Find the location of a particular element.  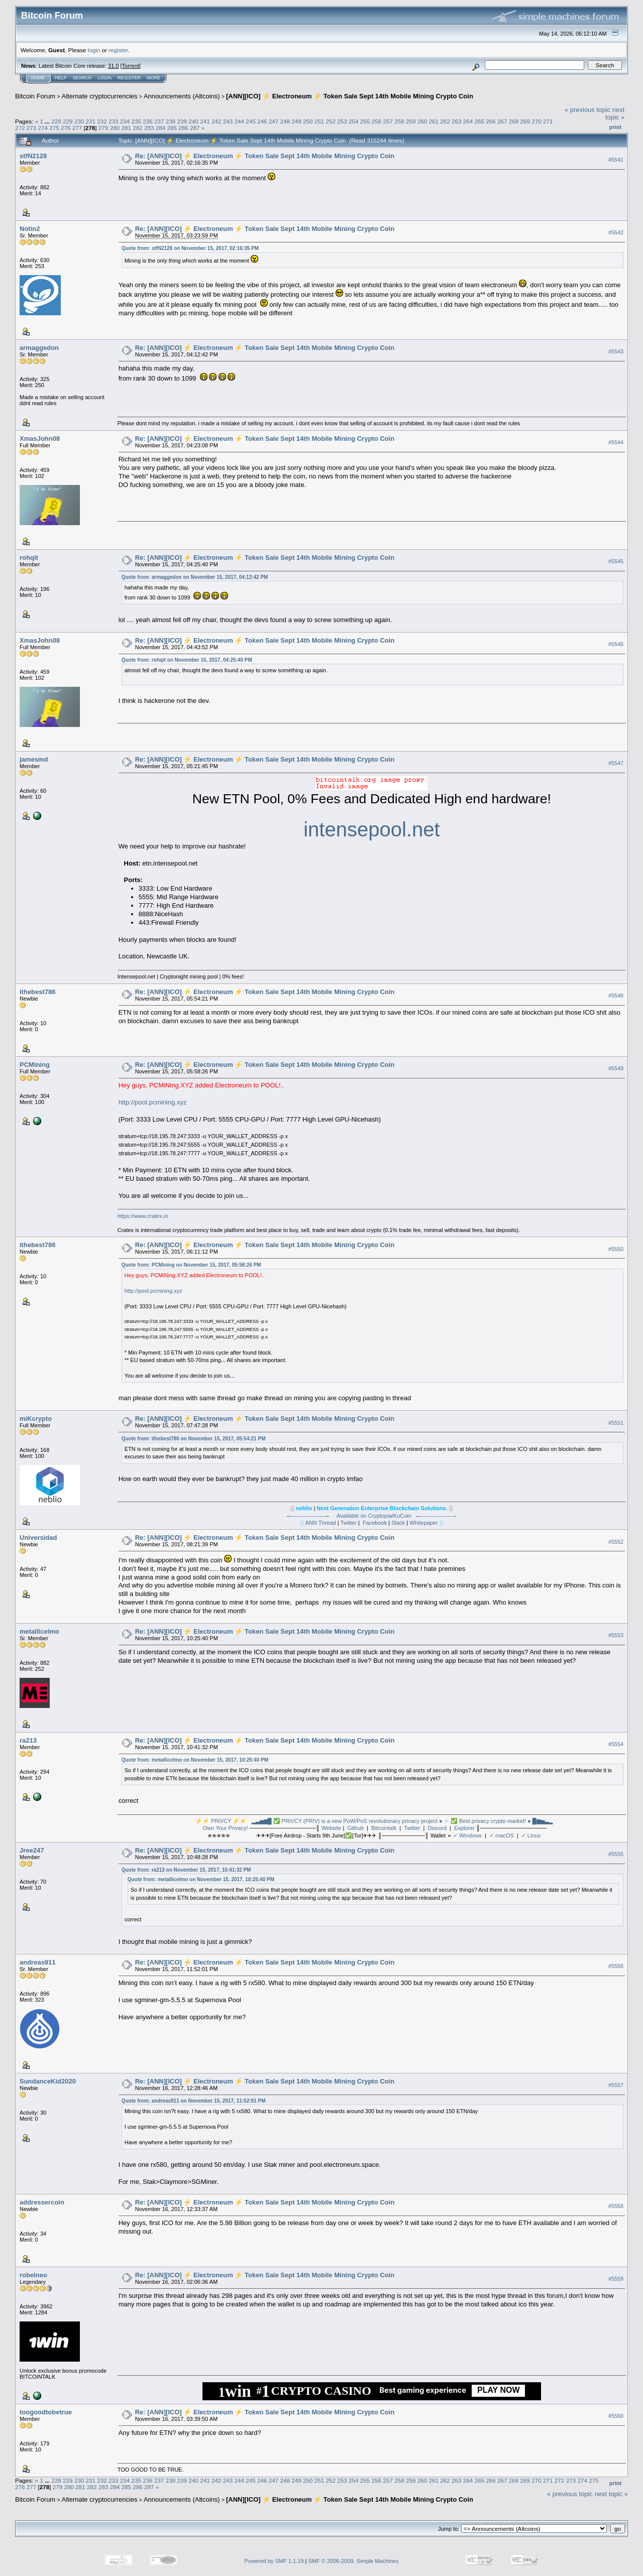

▂▃▅▆█ ✅ PRiVCY (PRIV) is a new PoW/PoS revolutionary privacy project ● ☞ ✅ Best privacy crypto-market! ● █▆▅▃▂ is located at coordinates (402, 1821).